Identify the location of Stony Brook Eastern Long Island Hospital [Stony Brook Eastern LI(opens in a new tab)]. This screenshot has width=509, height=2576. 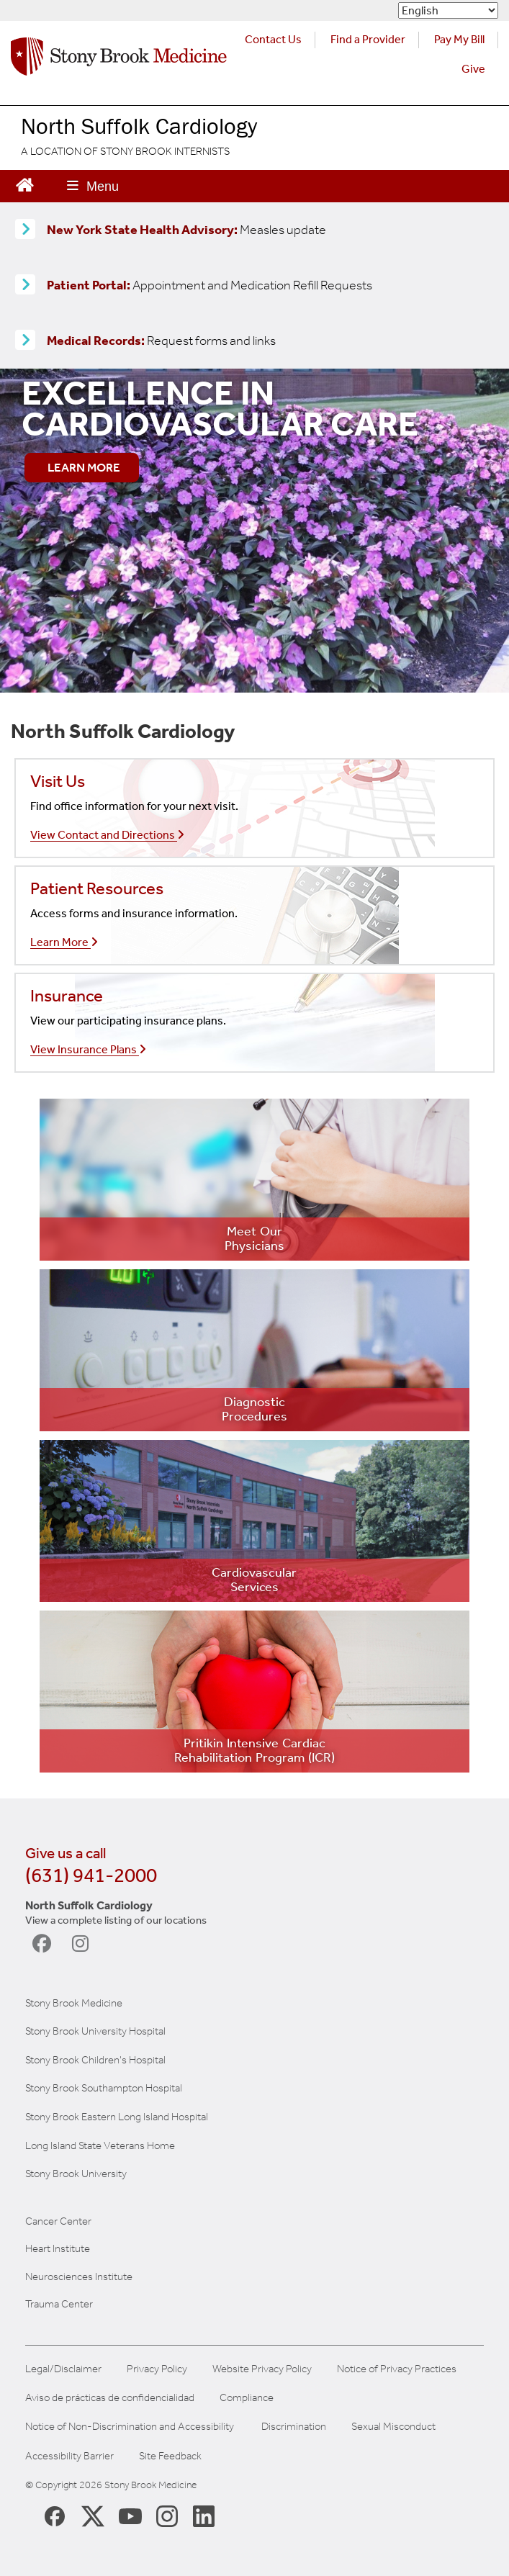
(116, 2116).